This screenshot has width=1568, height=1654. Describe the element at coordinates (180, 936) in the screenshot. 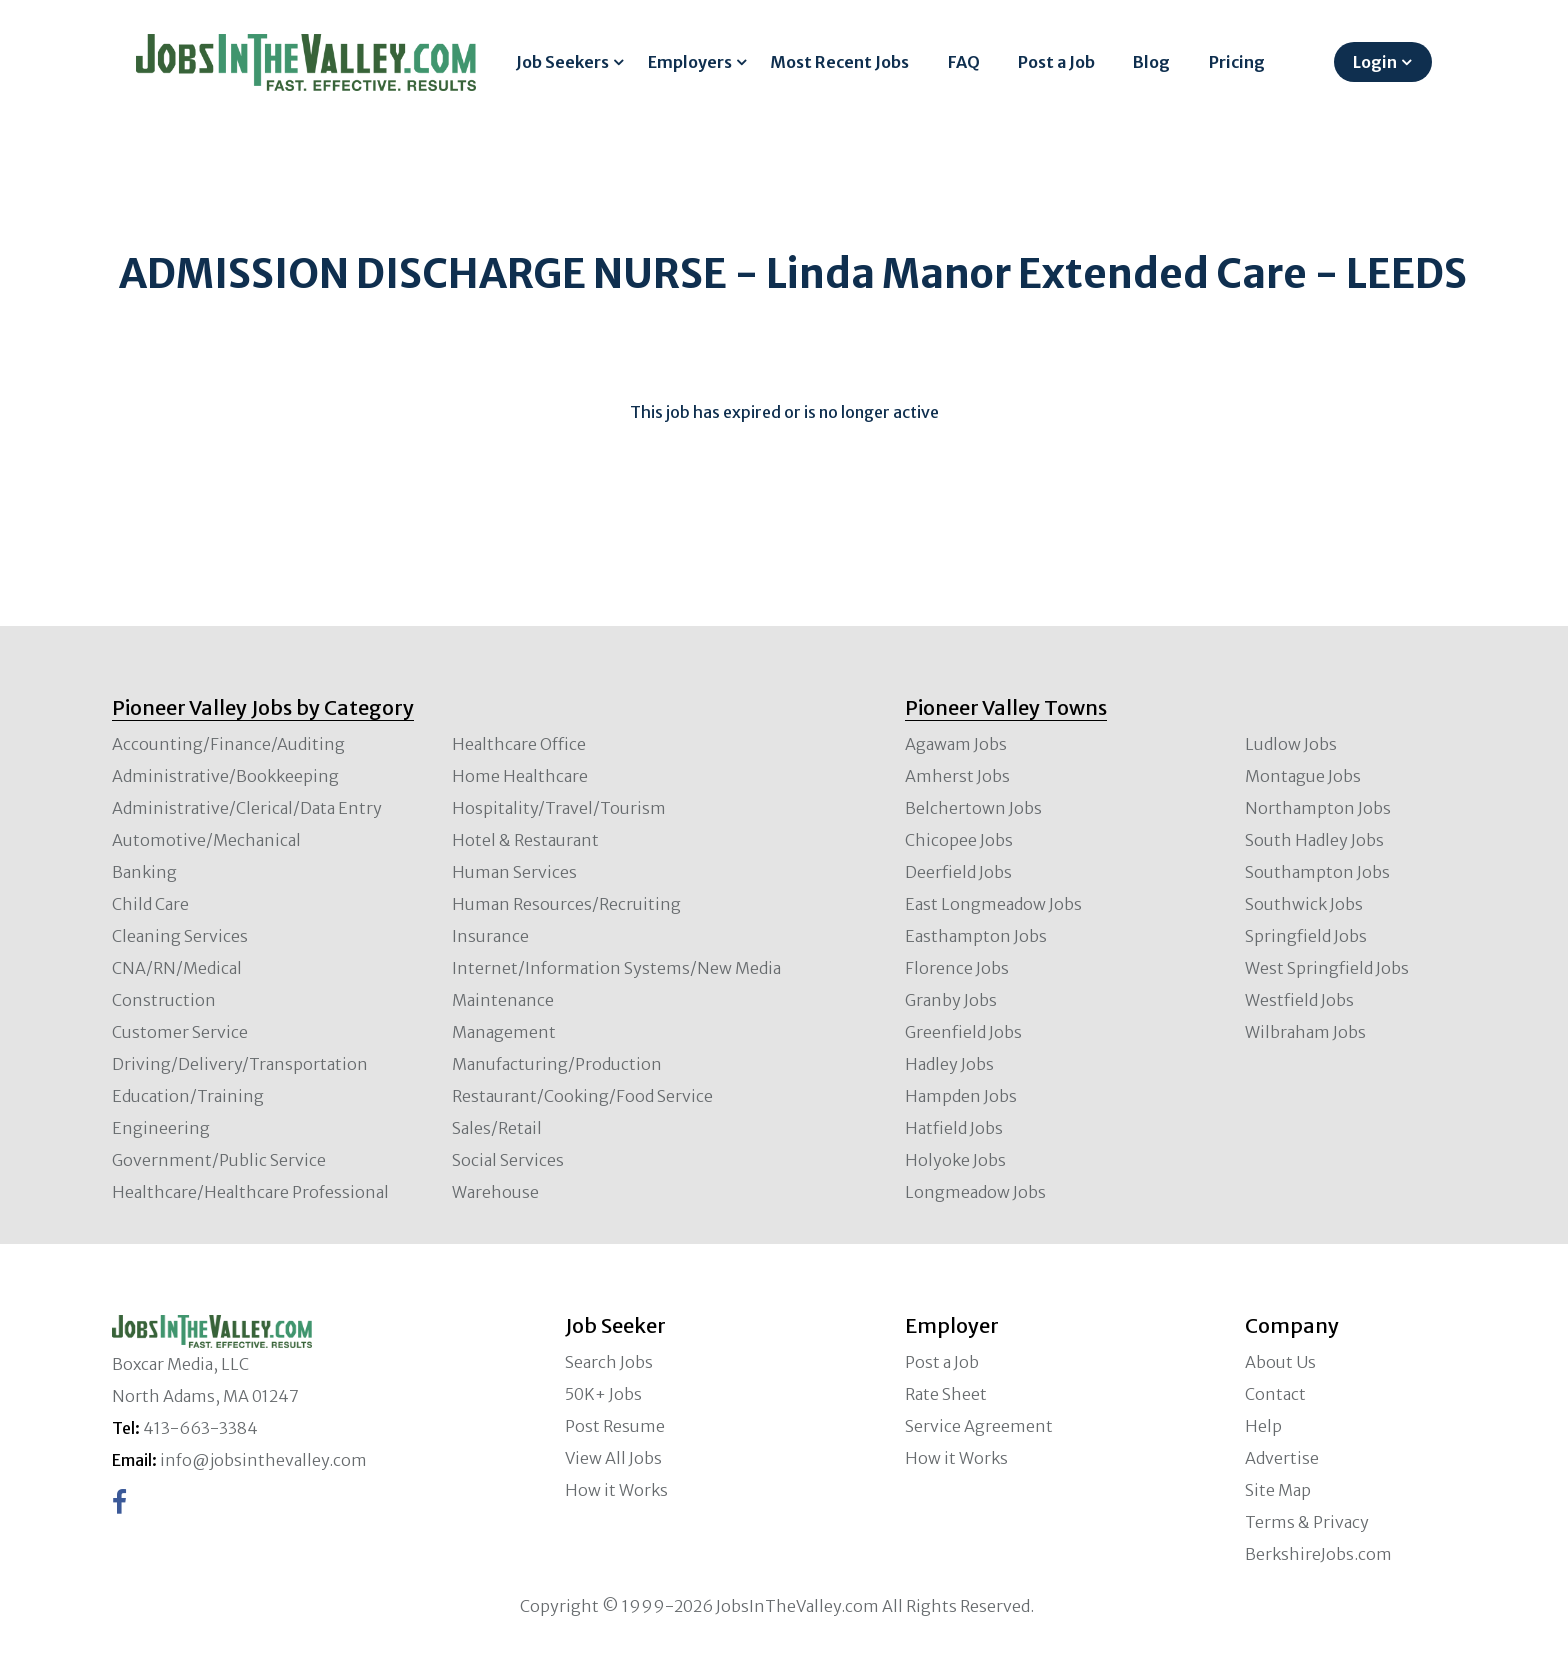

I see `Cleaning Services` at that location.